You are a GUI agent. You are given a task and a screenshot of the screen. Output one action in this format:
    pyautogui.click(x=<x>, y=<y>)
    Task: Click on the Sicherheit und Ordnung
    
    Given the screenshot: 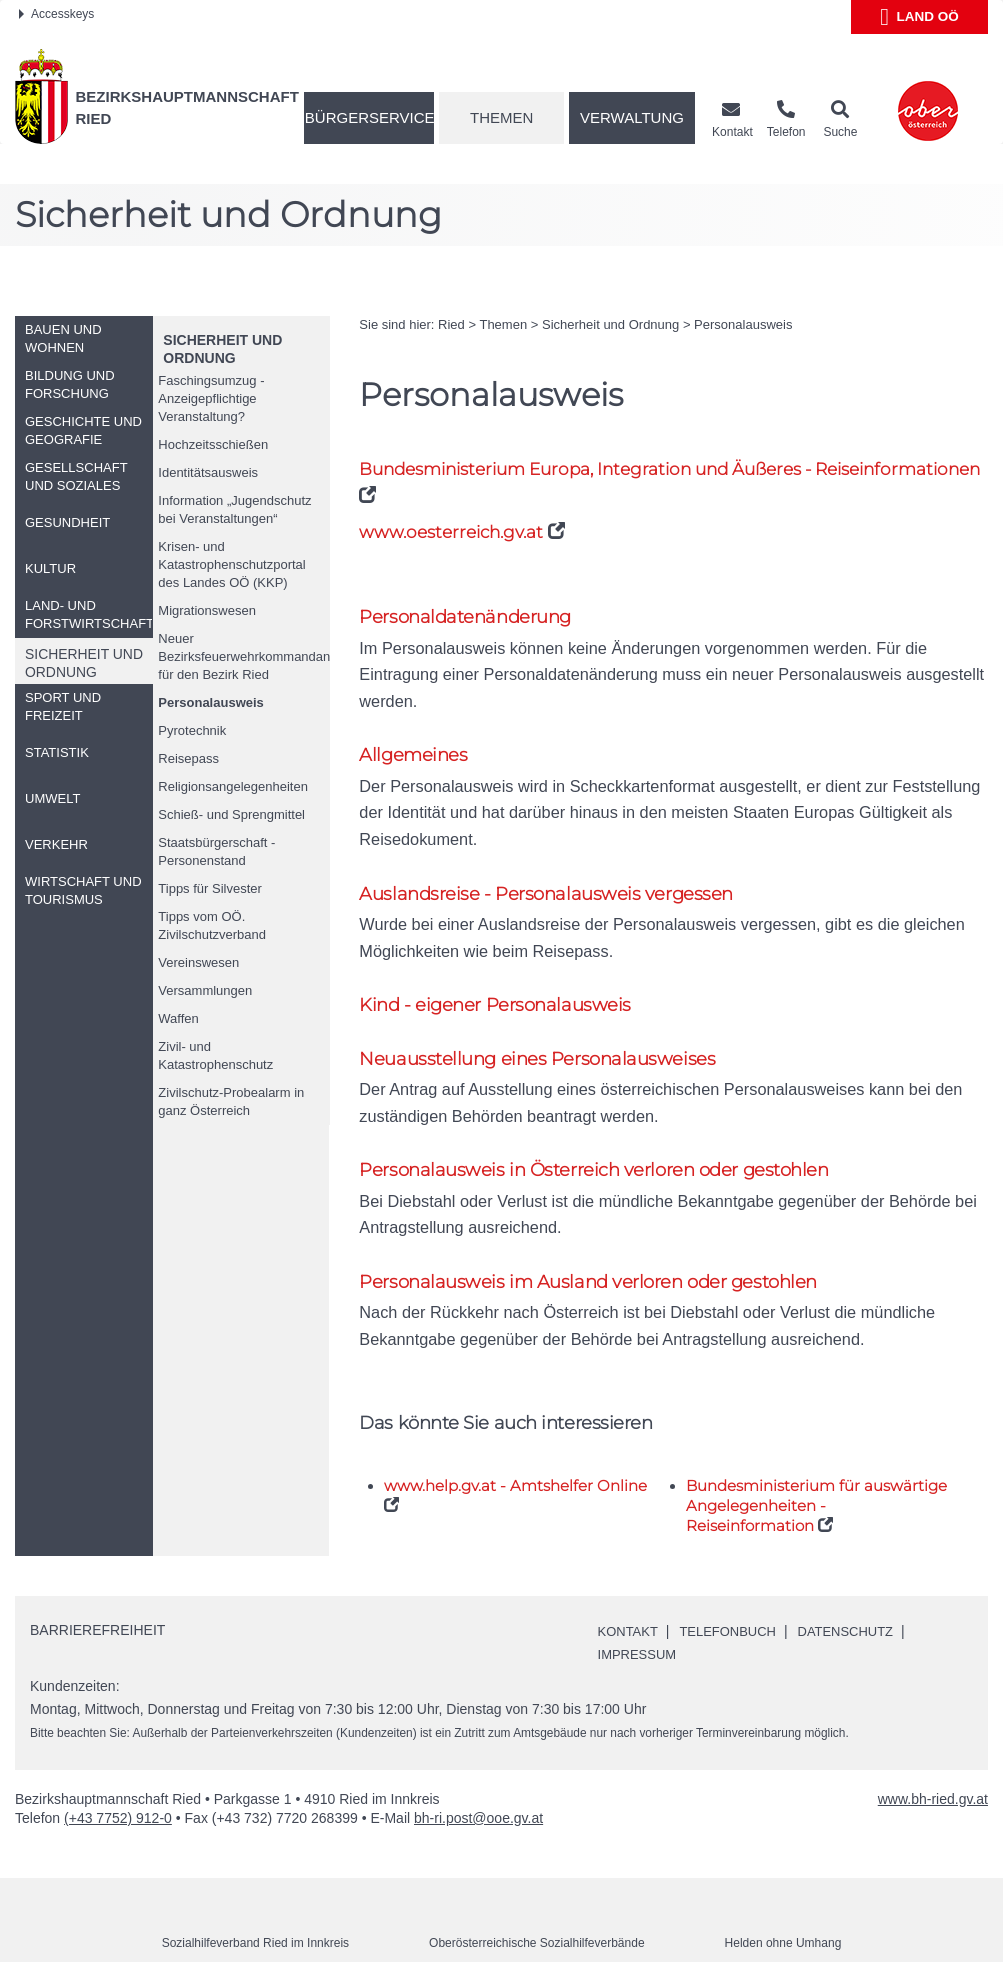 What is the action you would take?
    pyautogui.click(x=610, y=324)
    